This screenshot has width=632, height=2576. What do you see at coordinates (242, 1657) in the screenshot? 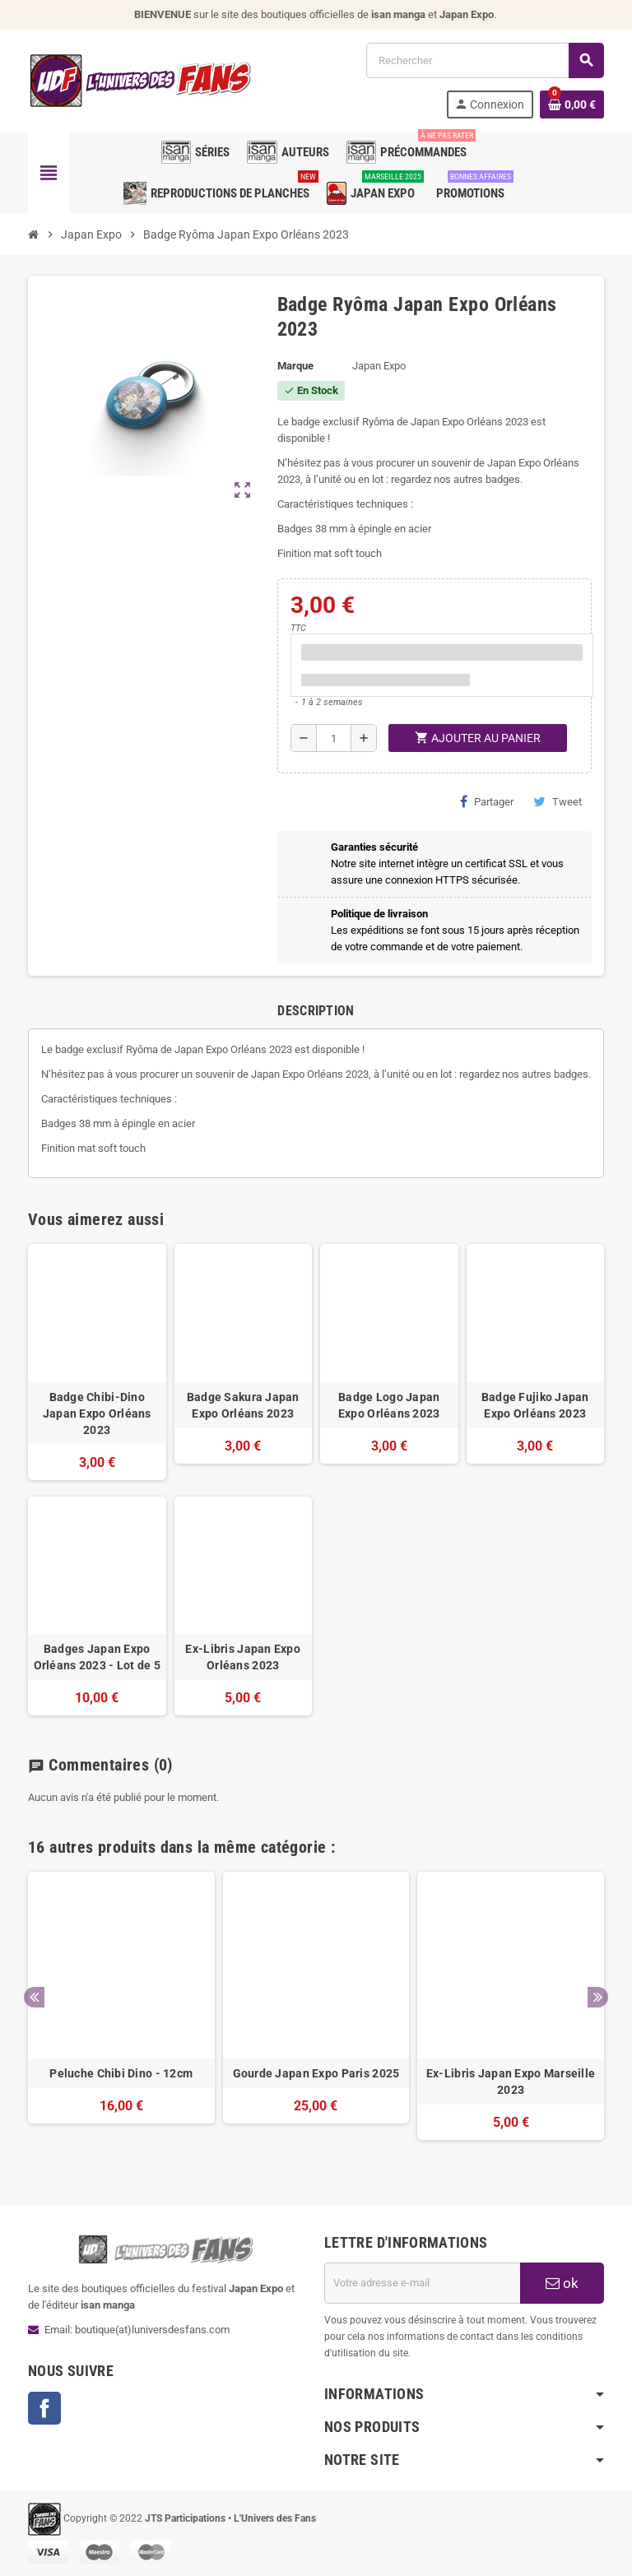
I see `Ex-Libris Japan Expo Orléans 2023` at bounding box center [242, 1657].